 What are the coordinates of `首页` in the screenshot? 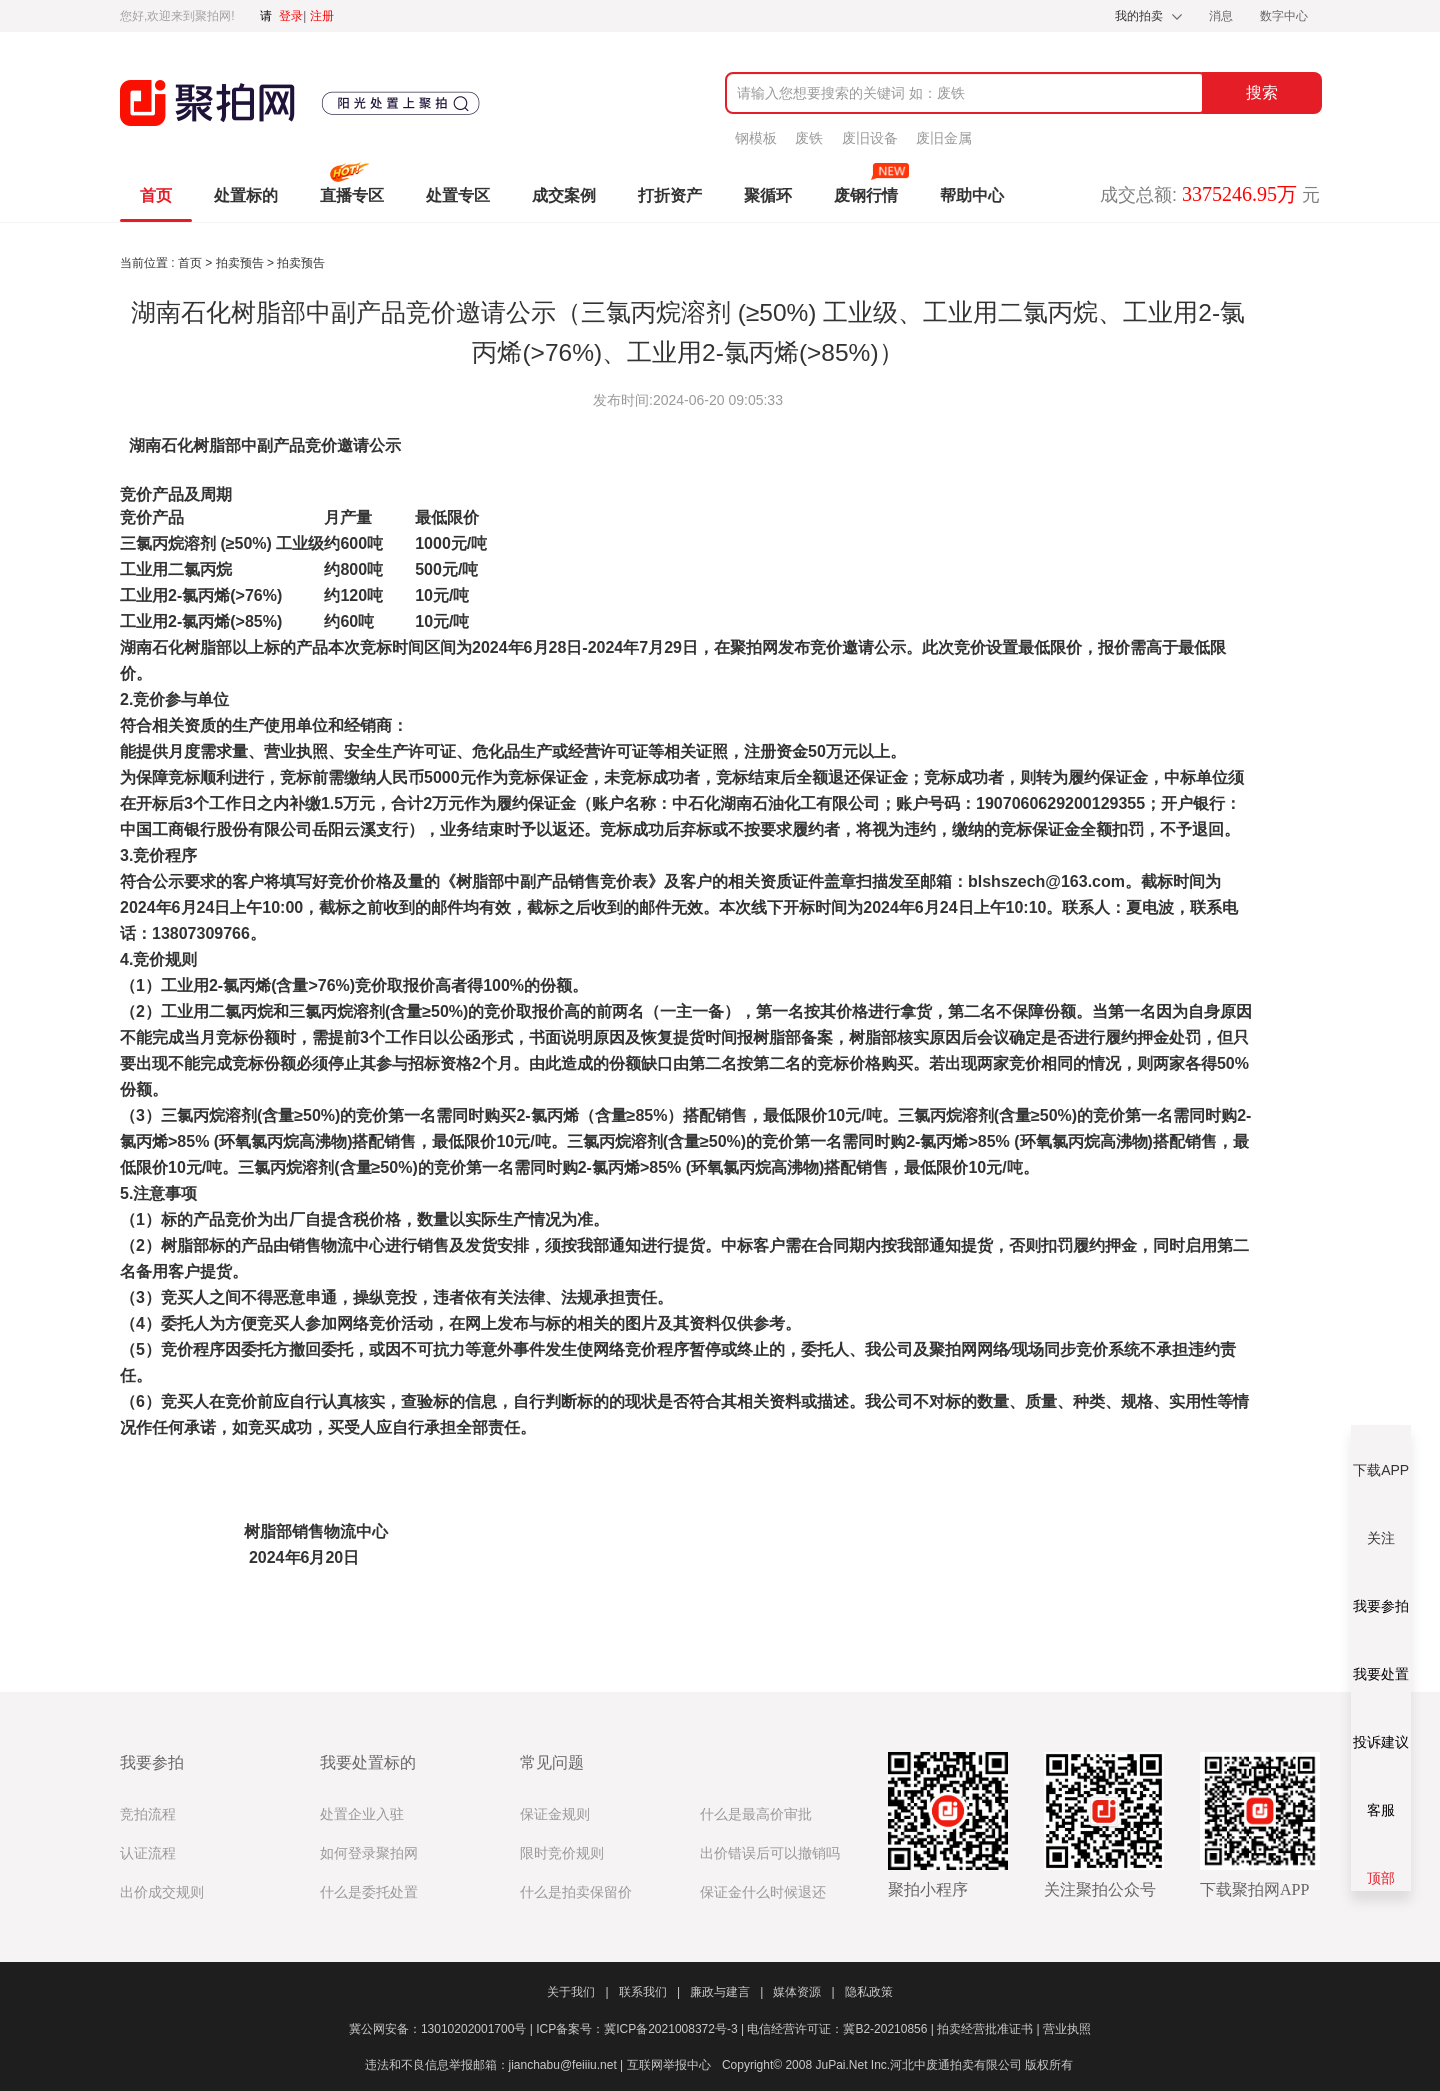 It's located at (156, 195).